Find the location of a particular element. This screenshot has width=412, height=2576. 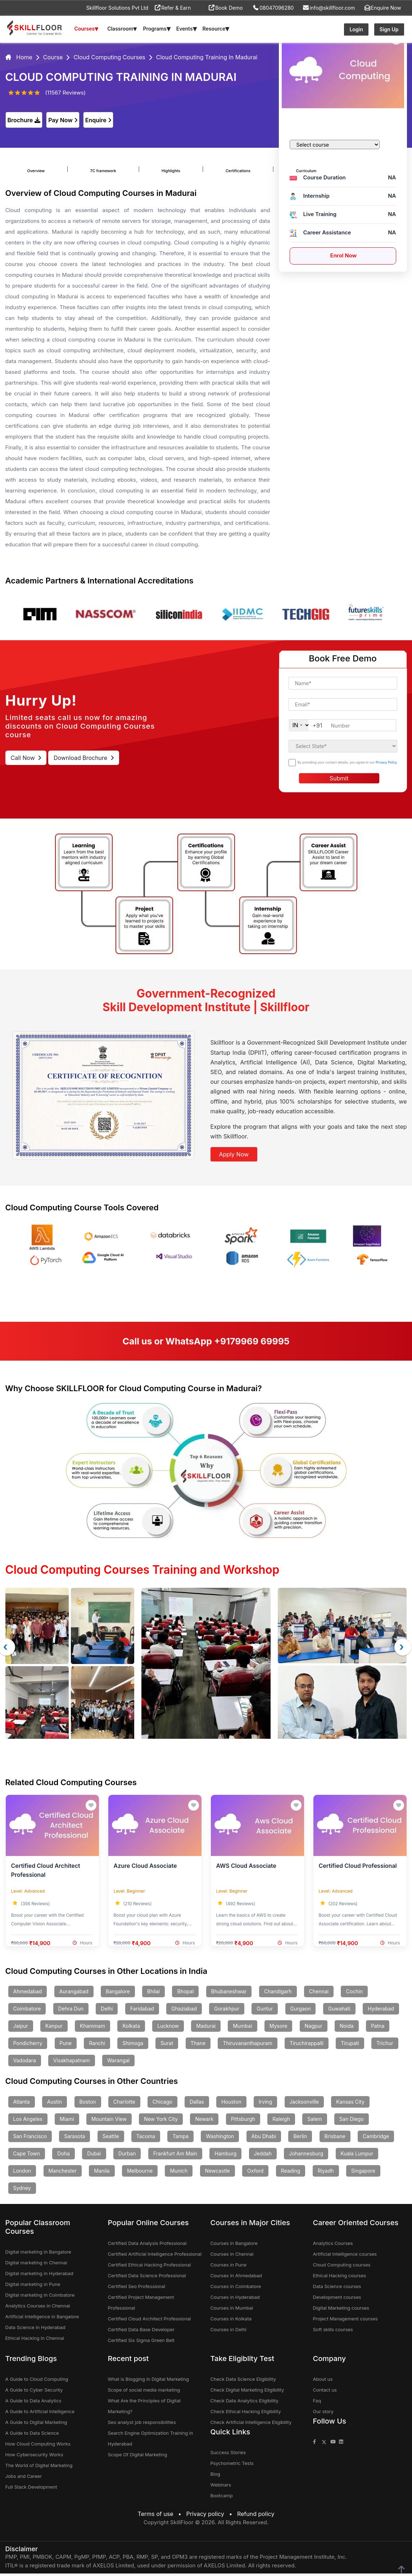

Book Demo is located at coordinates (226, 8).